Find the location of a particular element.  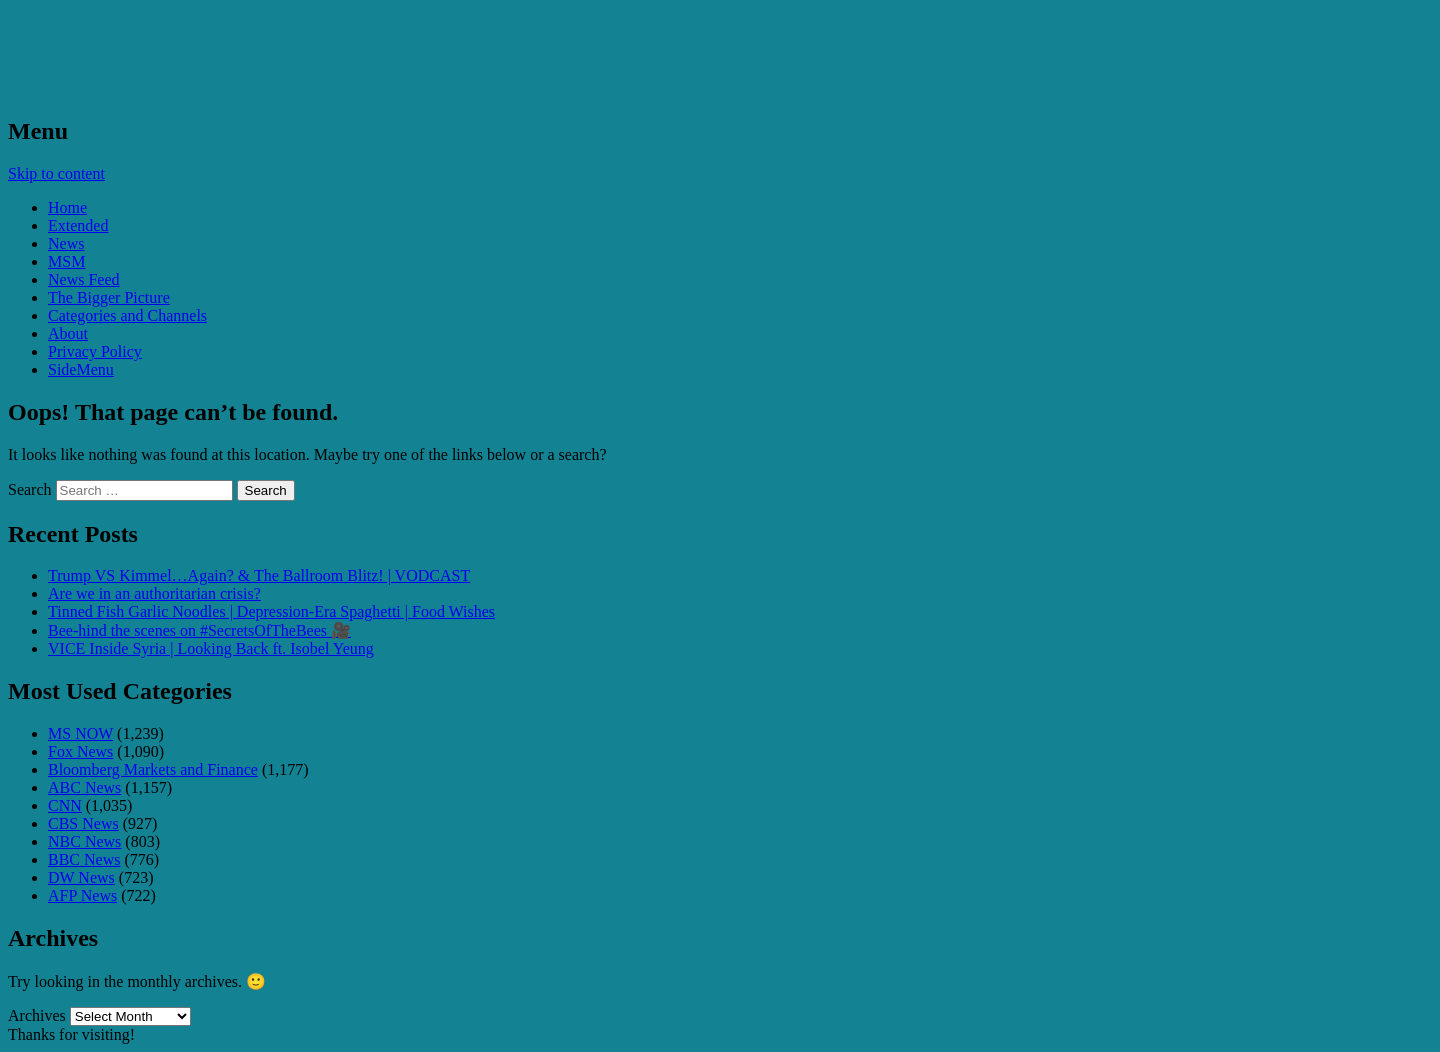

MS NOW is located at coordinates (80, 733).